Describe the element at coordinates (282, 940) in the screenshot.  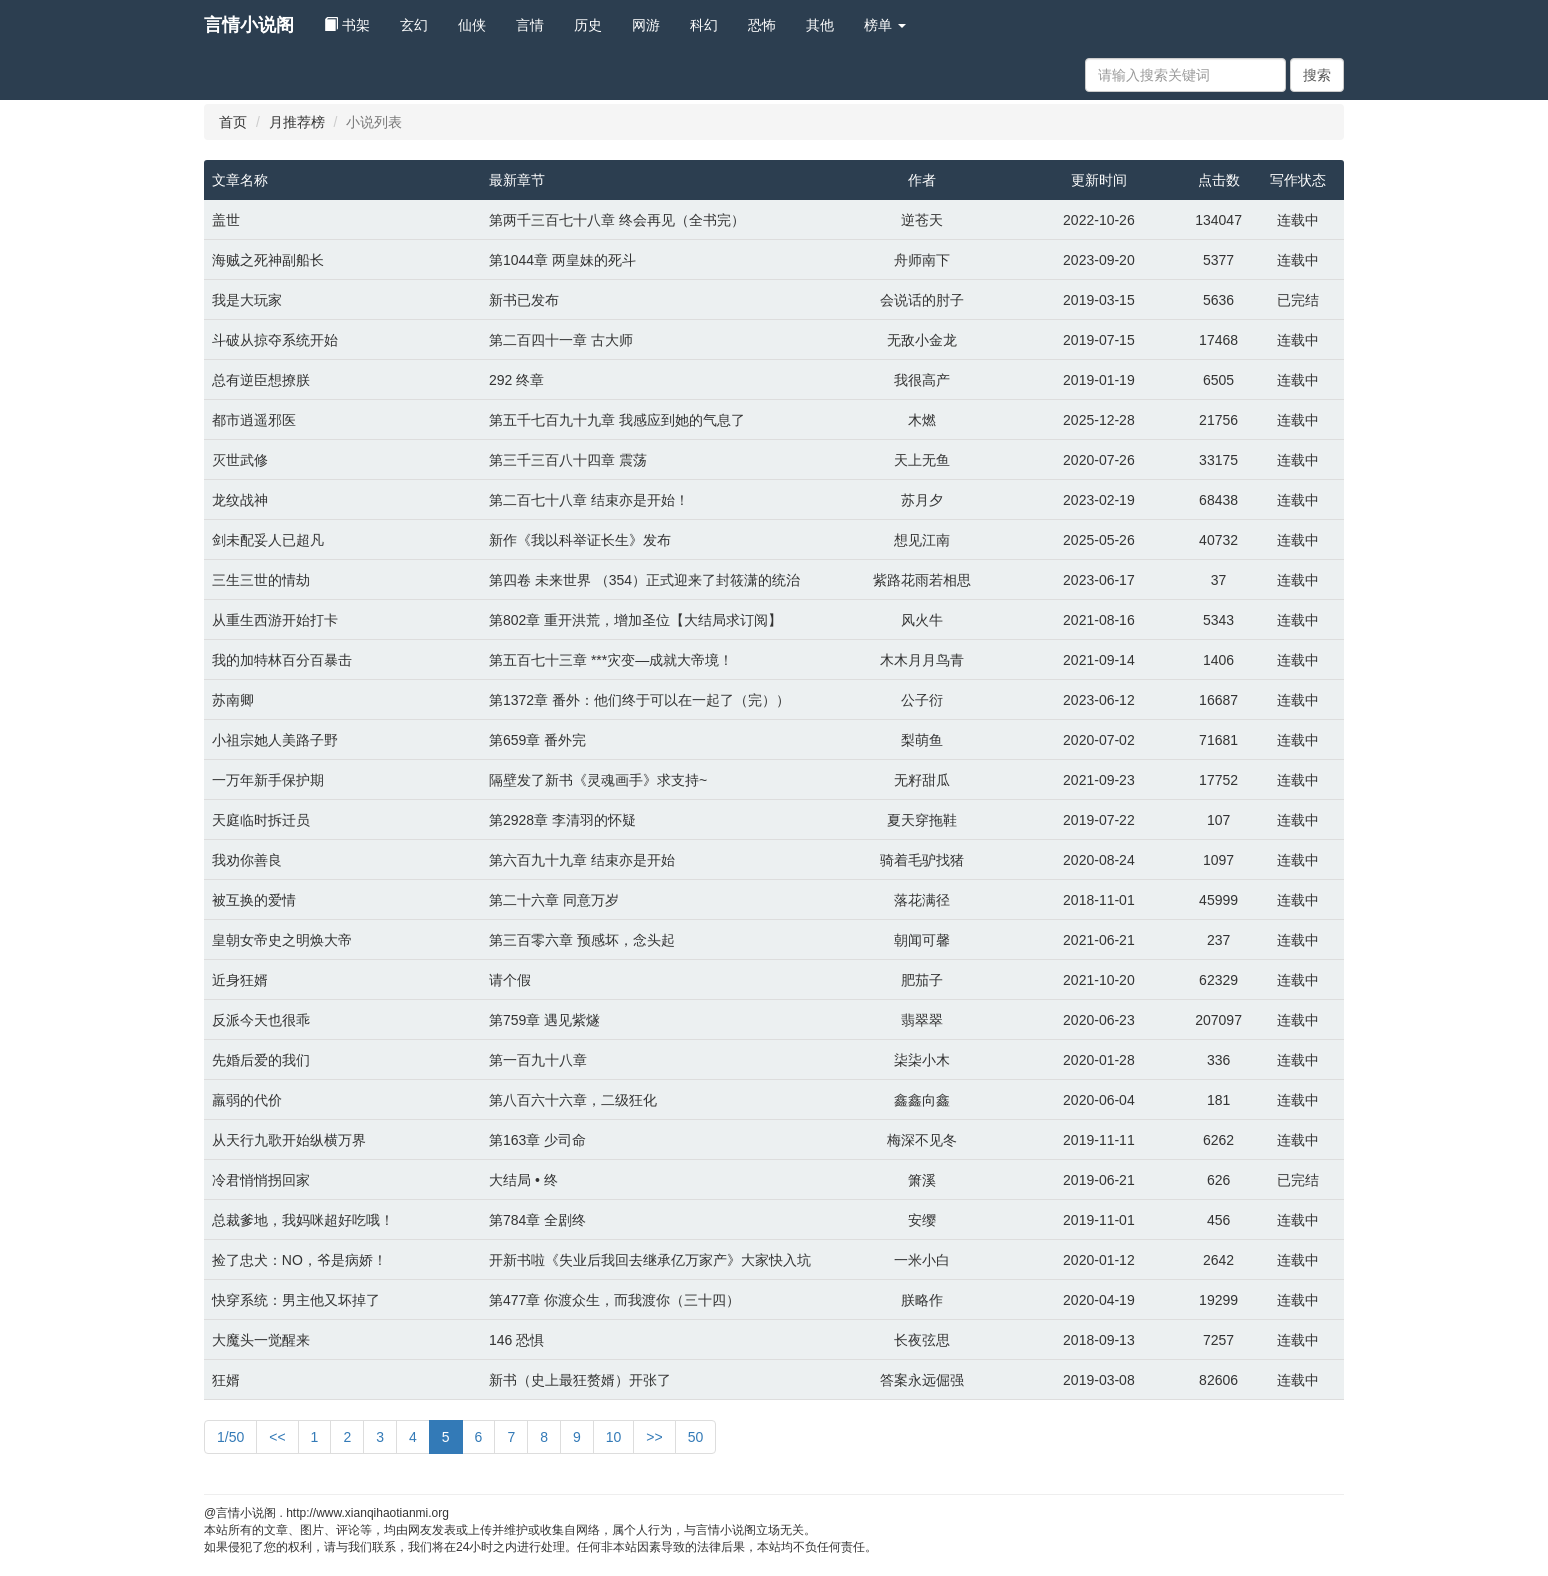
I see `皇朝女帝史之明焕大帝` at that location.